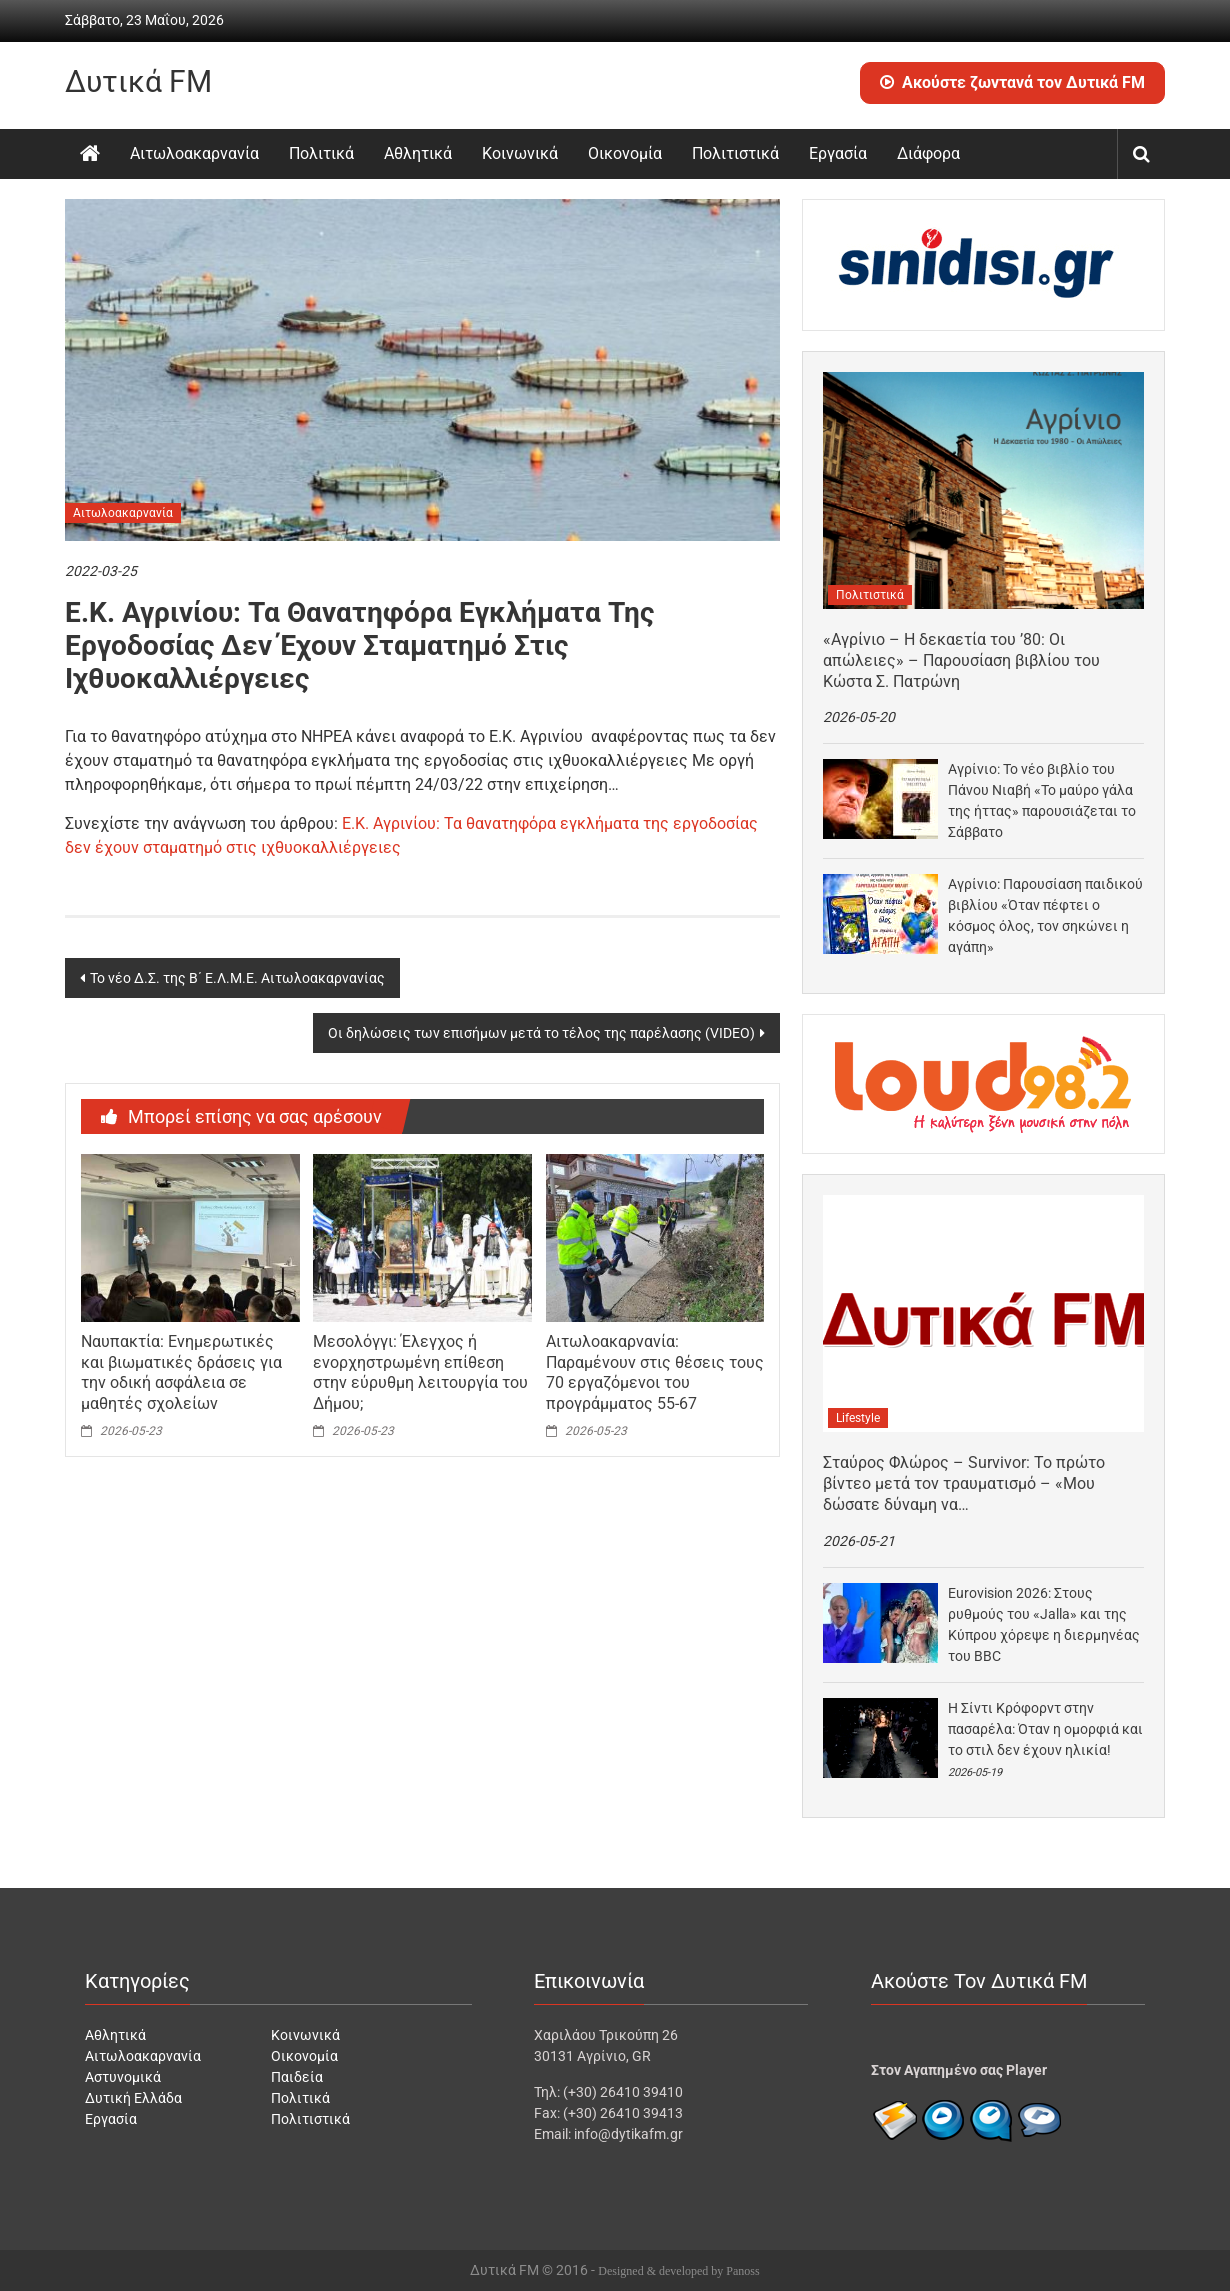 This screenshot has height=2291, width=1230. What do you see at coordinates (420, 1372) in the screenshot?
I see `Μεσολόγγι: Έλεγχος ή ενορχηστρωμένη επίθεση στην εύρυθμη λειτουργία του Δήμου;` at bounding box center [420, 1372].